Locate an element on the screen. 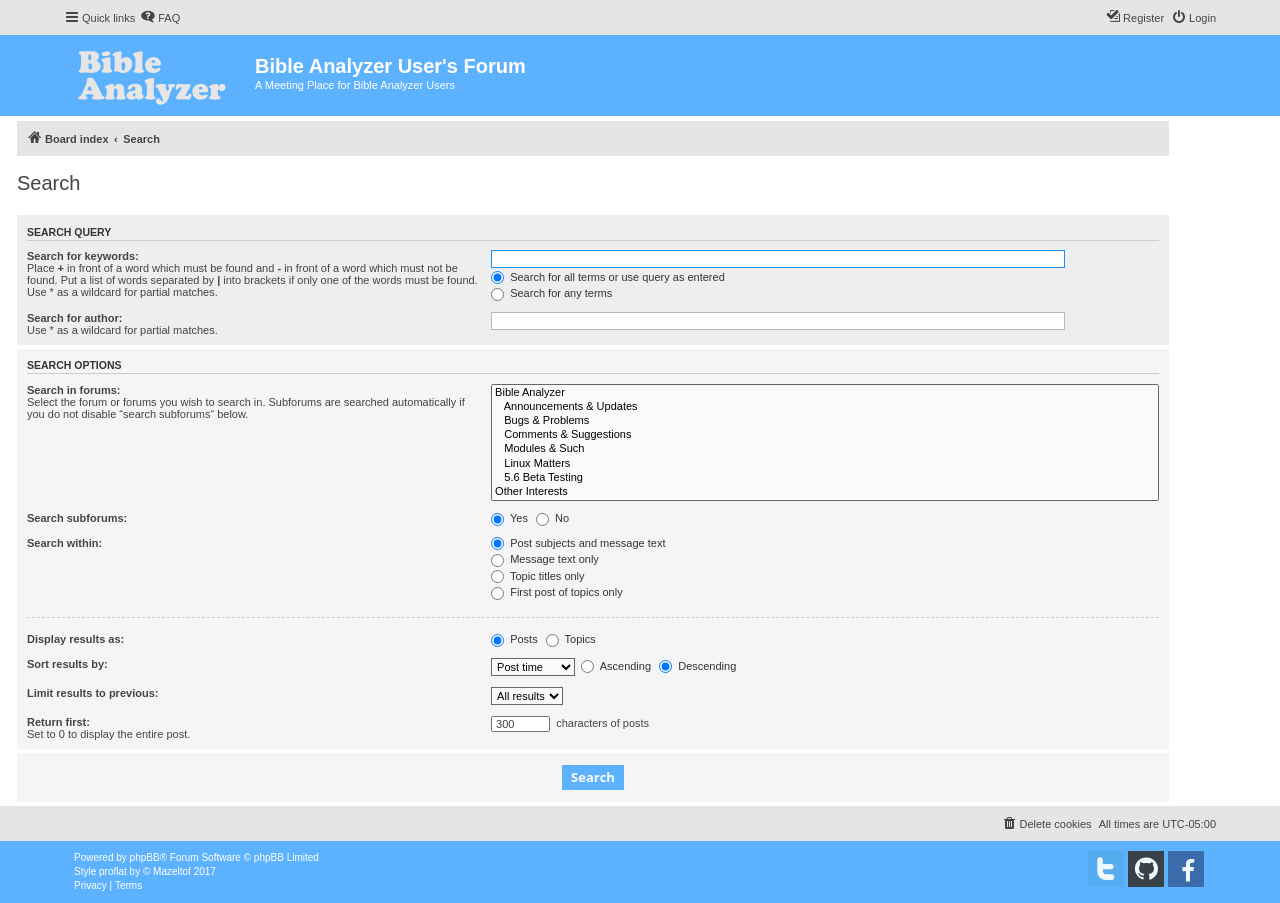  Topics is located at coordinates (571, 639).